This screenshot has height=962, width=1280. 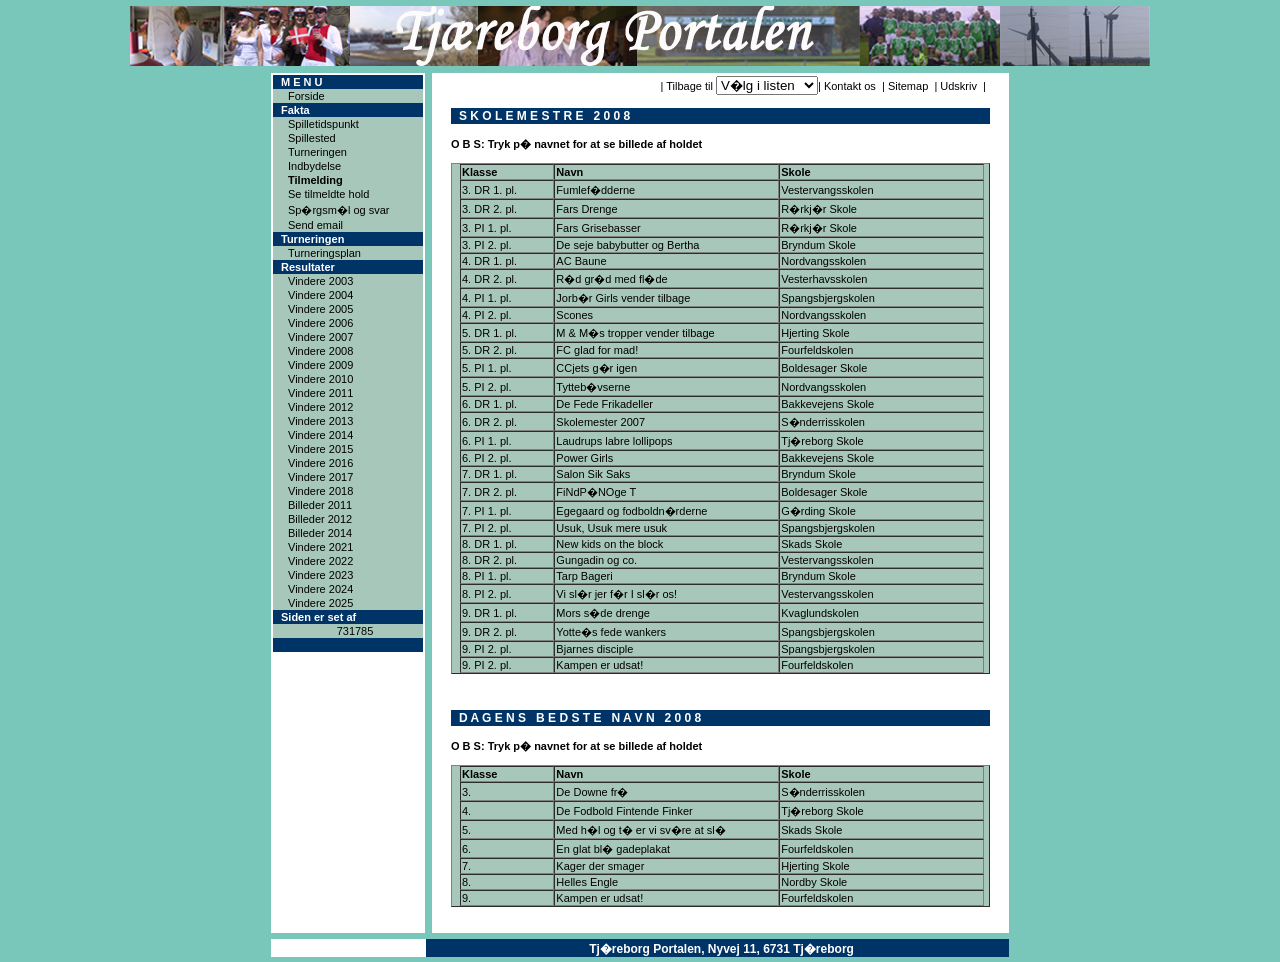 I want to click on Scones, so click(x=574, y=315).